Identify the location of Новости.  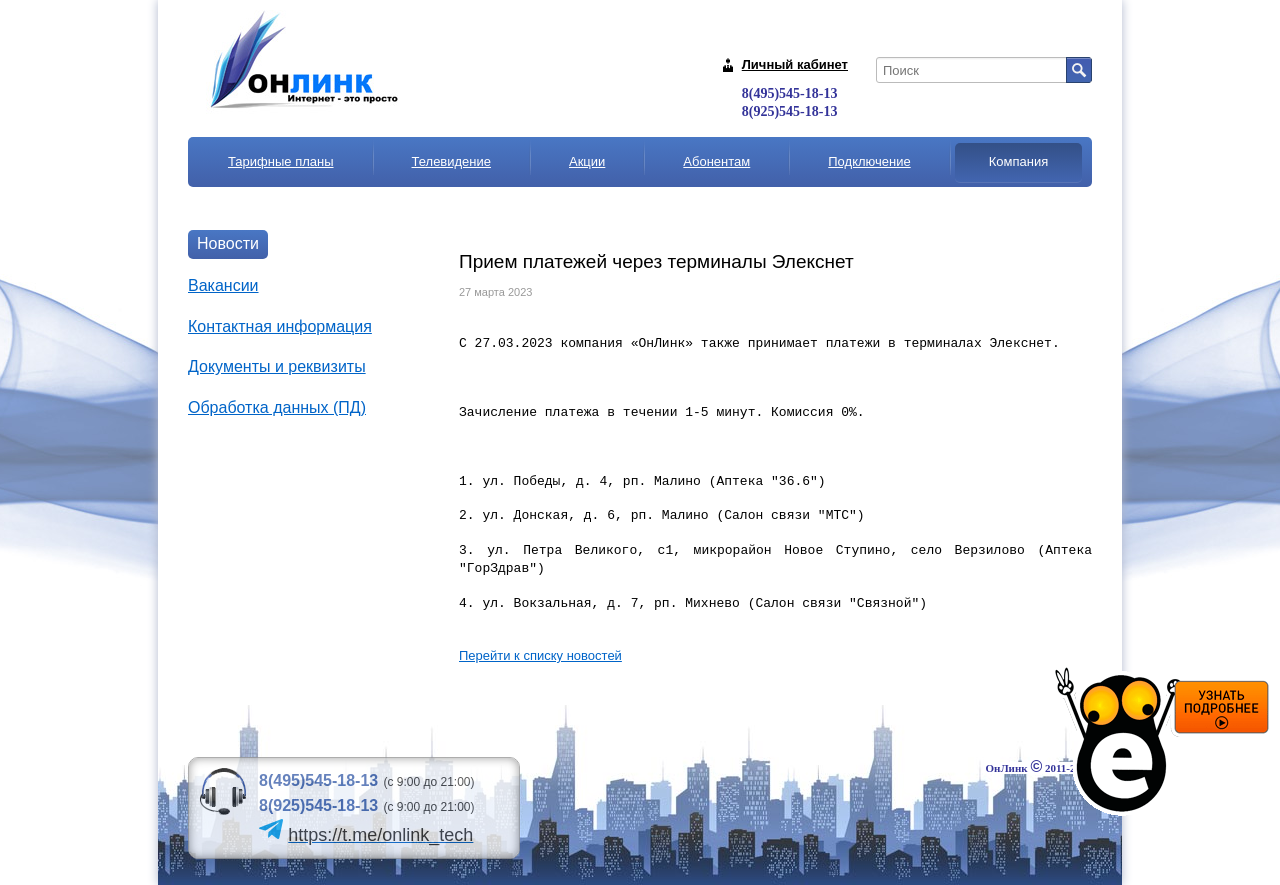
(228, 243).